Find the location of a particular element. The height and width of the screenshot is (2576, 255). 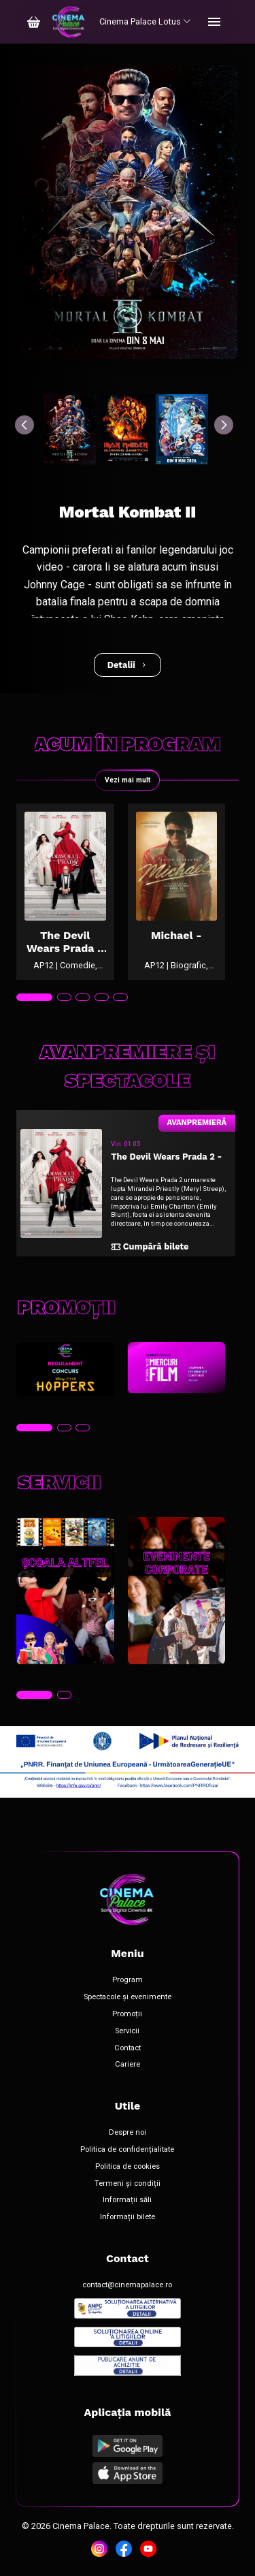

Spectacole și evenimente is located at coordinates (127, 1997).